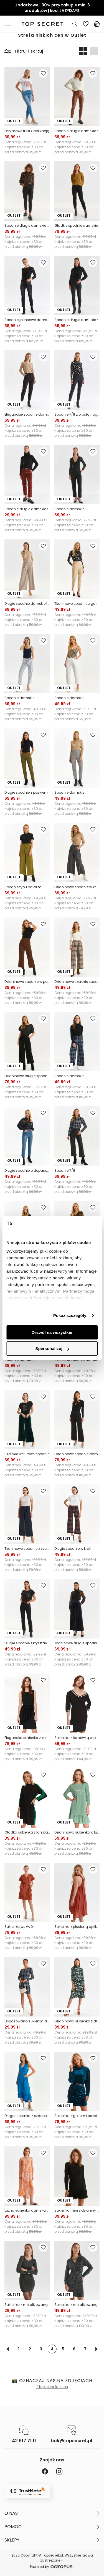  I want to click on [button], so click(52, 2513).